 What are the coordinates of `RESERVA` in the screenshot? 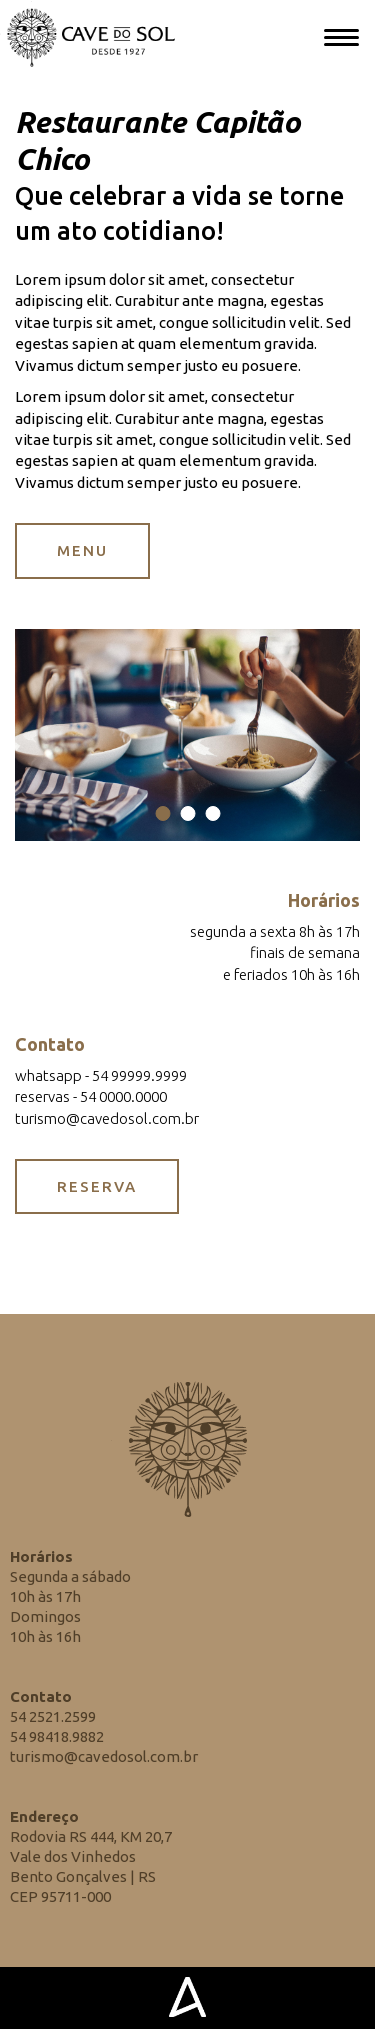 It's located at (97, 1186).